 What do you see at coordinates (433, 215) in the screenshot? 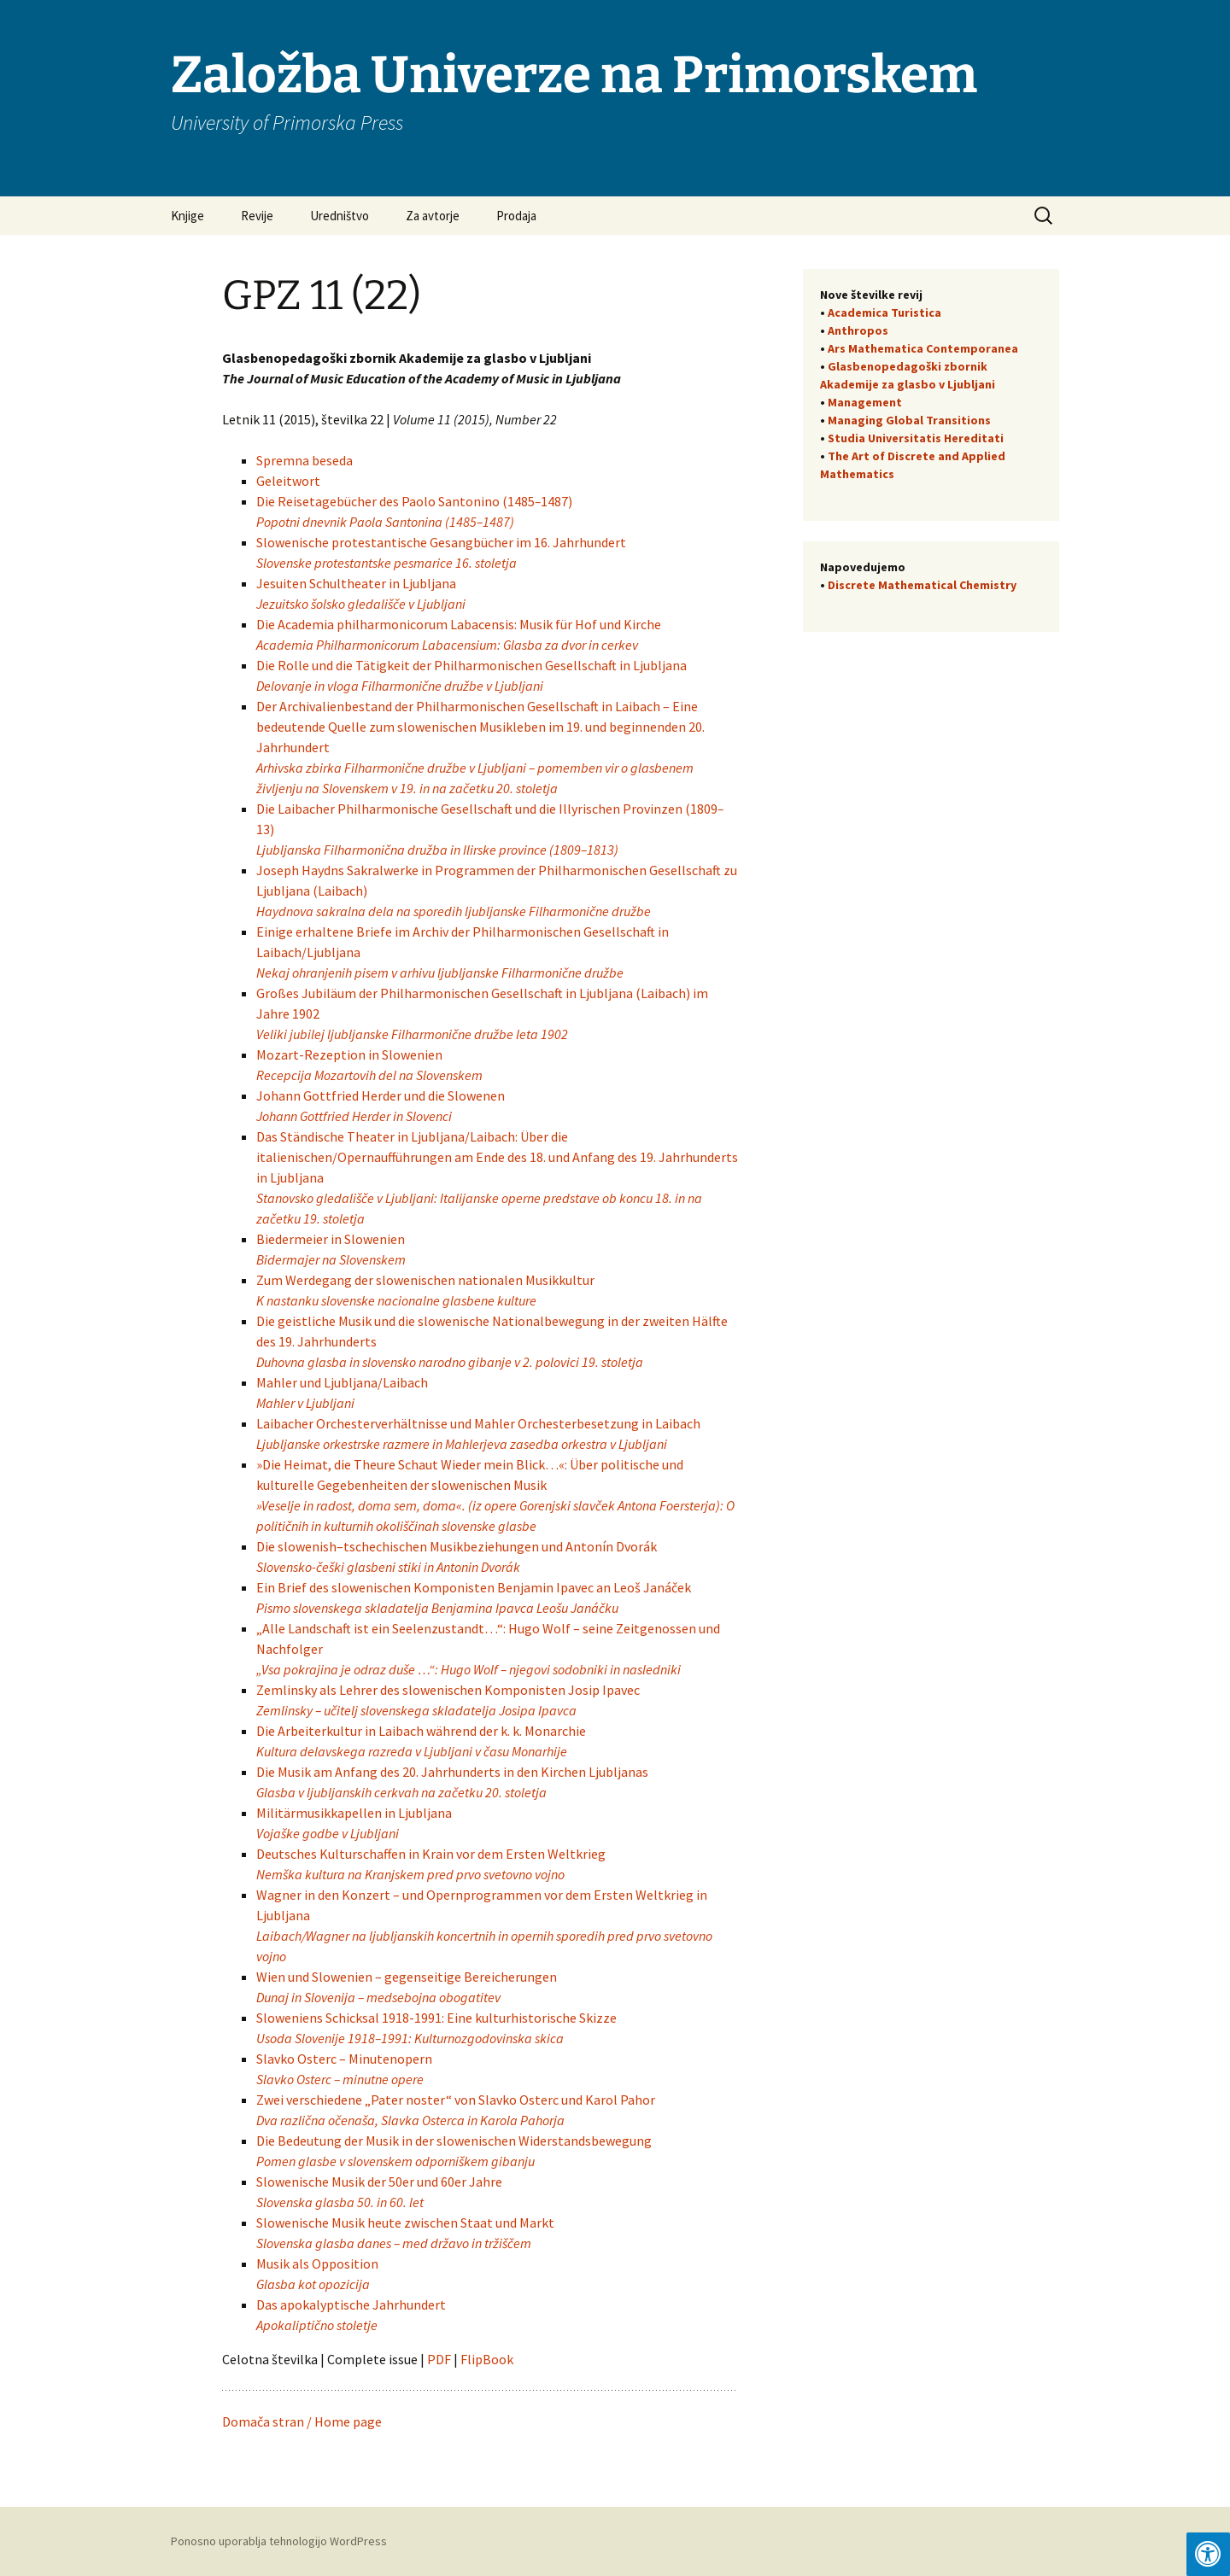
I see `Za avtorje` at bounding box center [433, 215].